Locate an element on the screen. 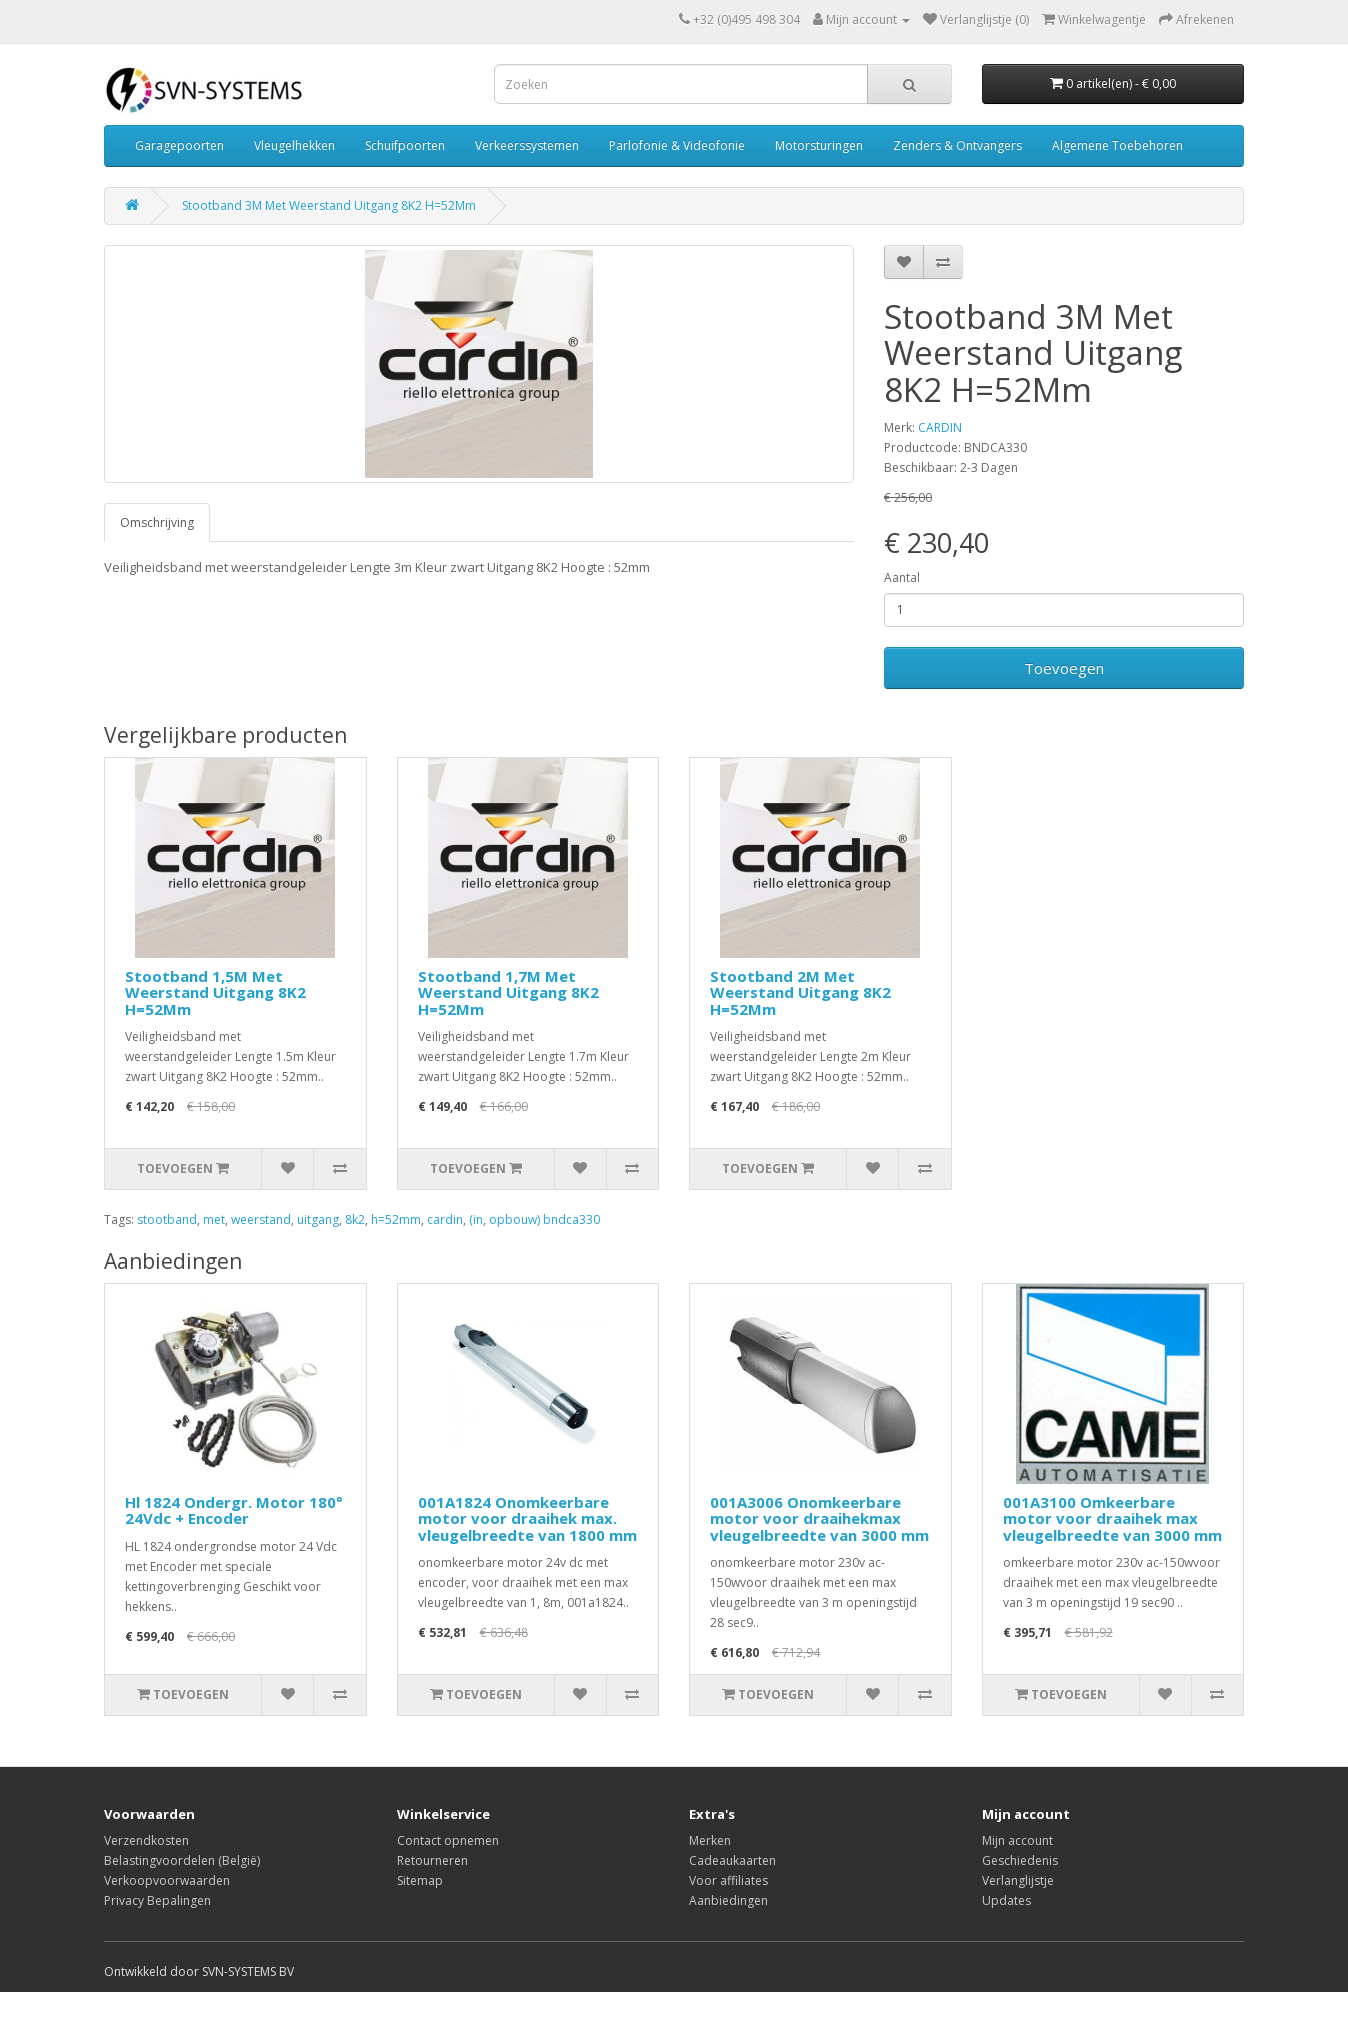 The width and height of the screenshot is (1348, 2017). opbouw) bndca330 is located at coordinates (544, 1219).